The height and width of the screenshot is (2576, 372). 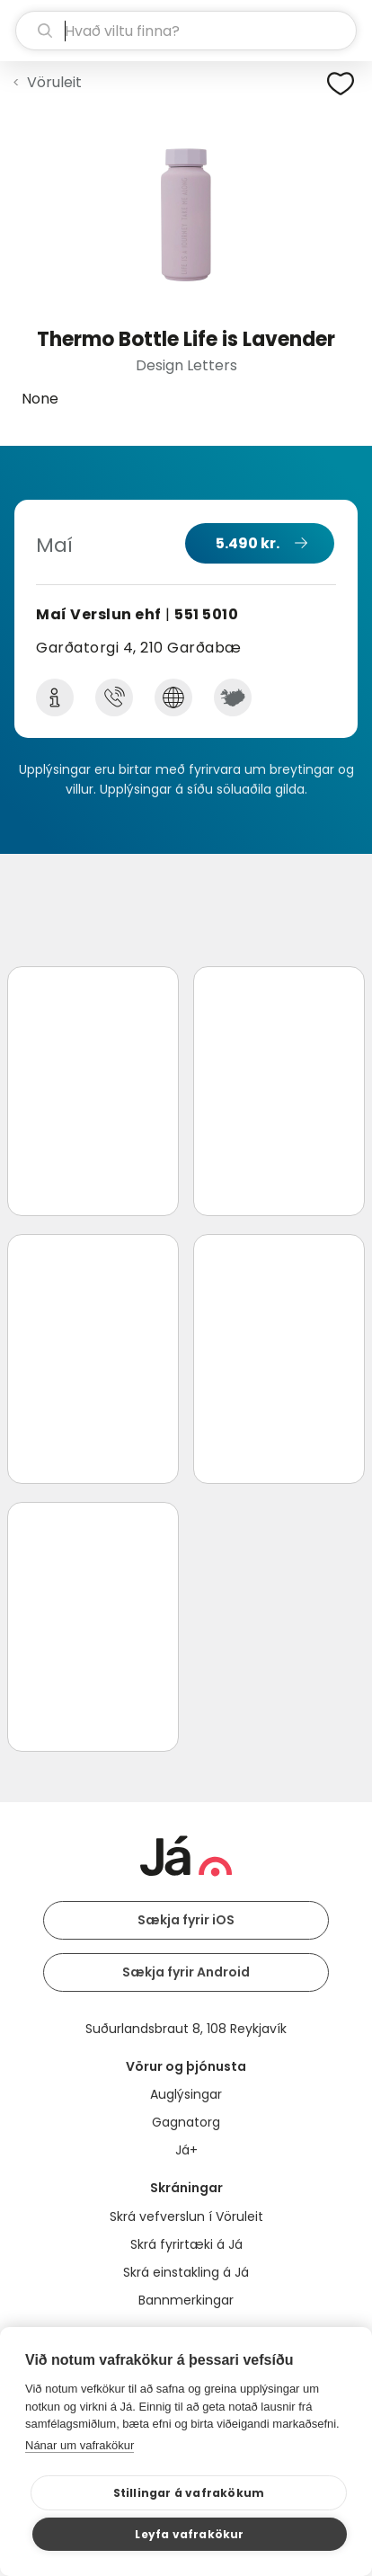 What do you see at coordinates (186, 1920) in the screenshot?
I see `Sækja fyrir iOS` at bounding box center [186, 1920].